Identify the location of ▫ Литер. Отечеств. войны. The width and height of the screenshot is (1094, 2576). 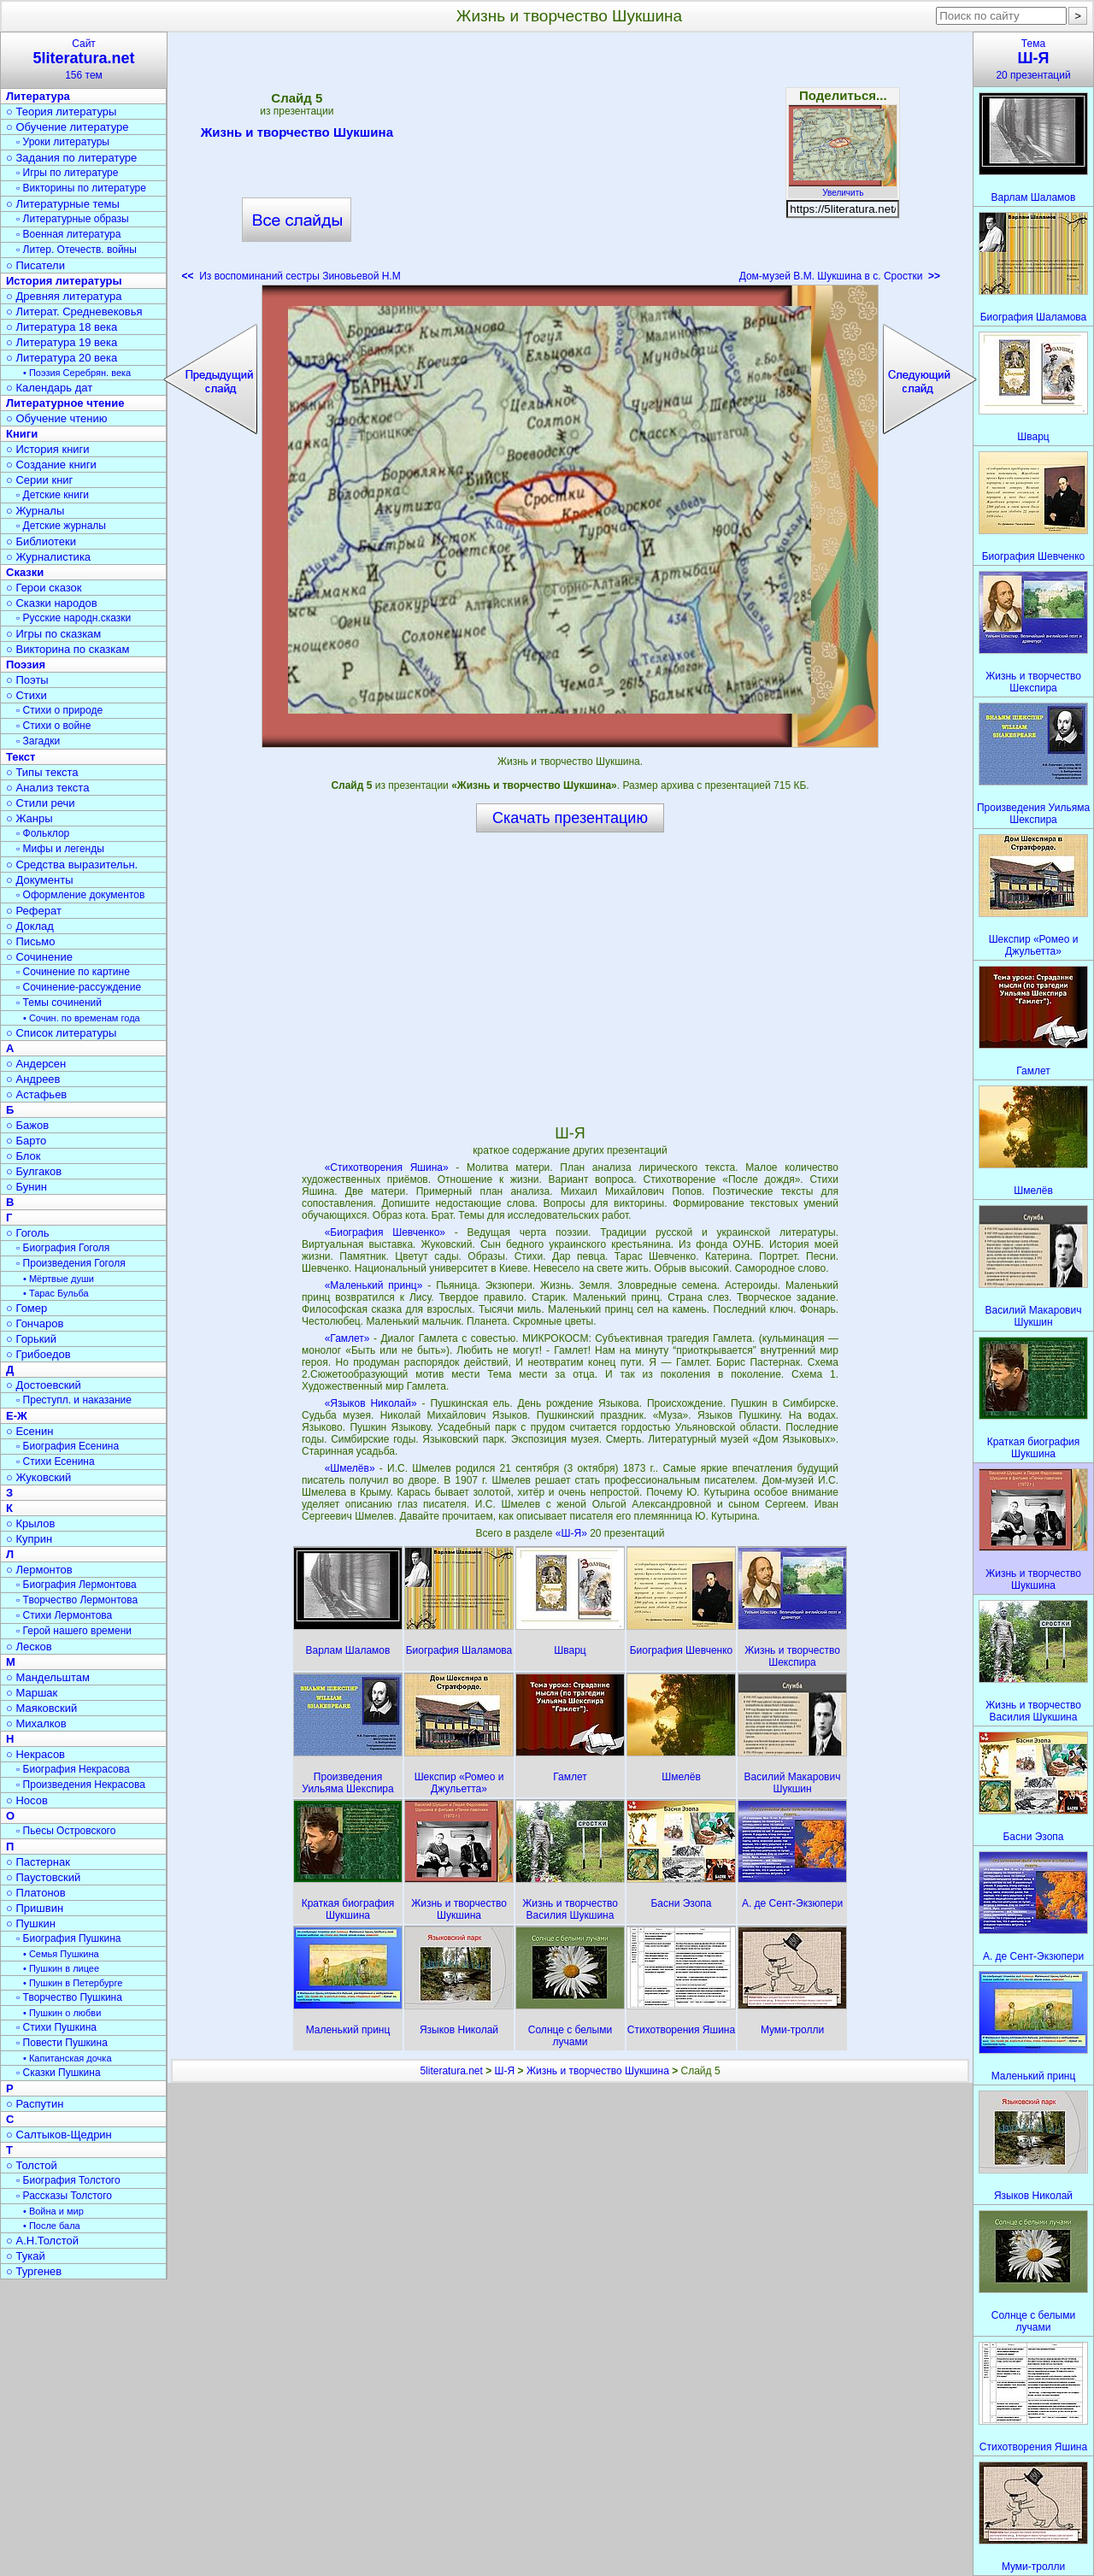
(76, 250).